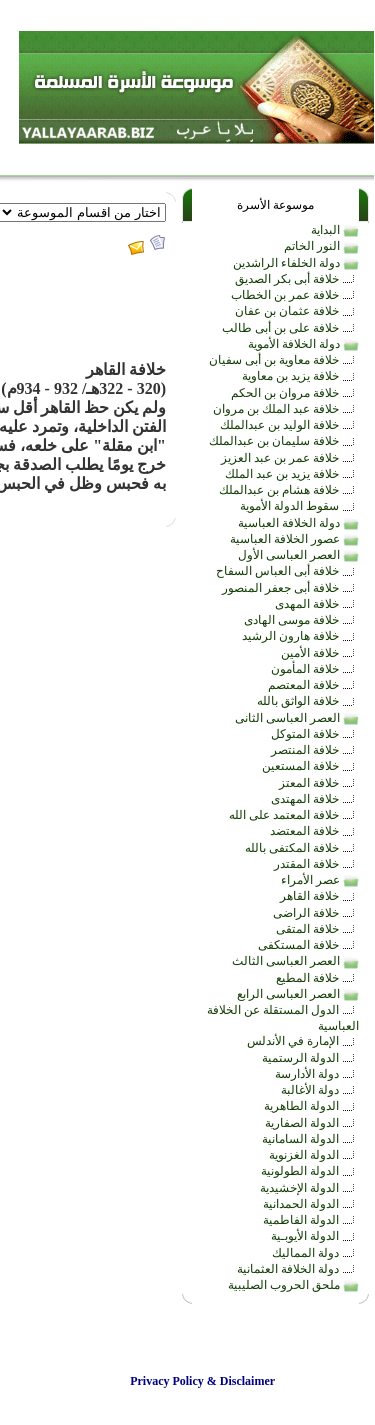 The width and height of the screenshot is (375, 1425). I want to click on خلافة على بن أبى طالب, so click(290, 328).